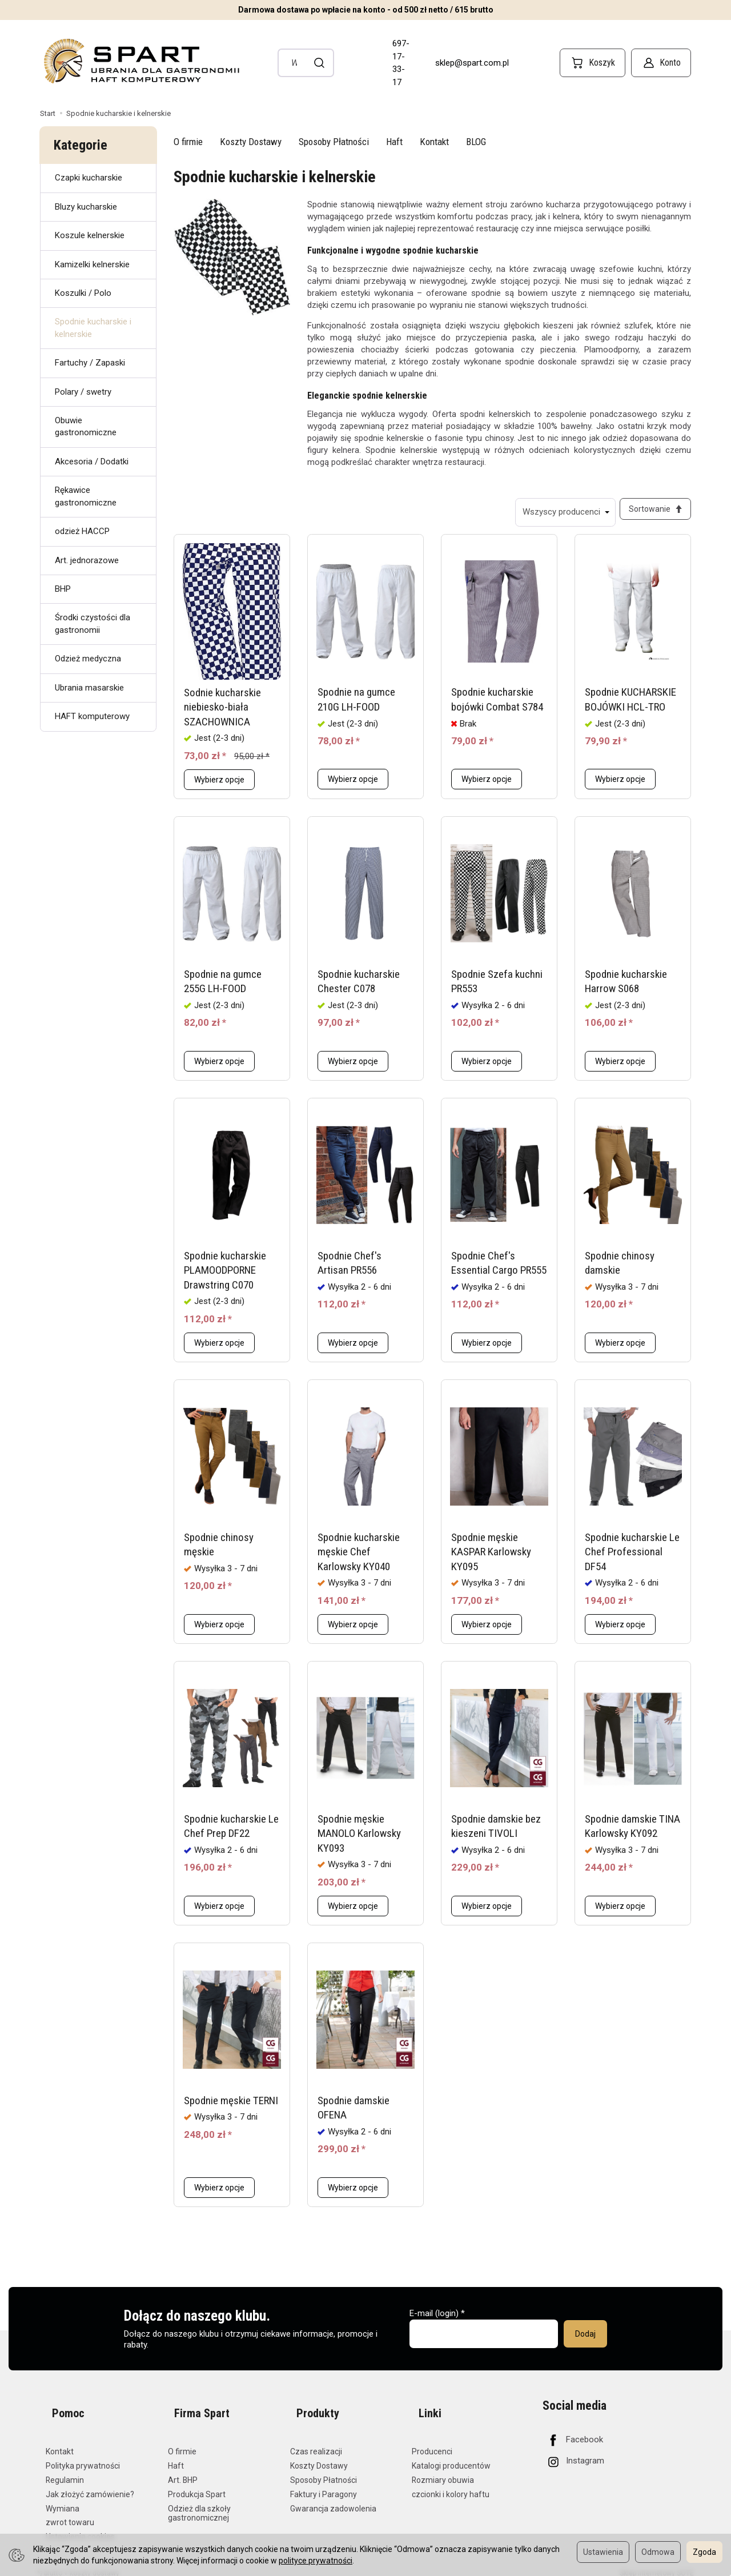 This screenshot has height=2576, width=731. What do you see at coordinates (219, 786) in the screenshot?
I see `Wybierz opcje` at bounding box center [219, 786].